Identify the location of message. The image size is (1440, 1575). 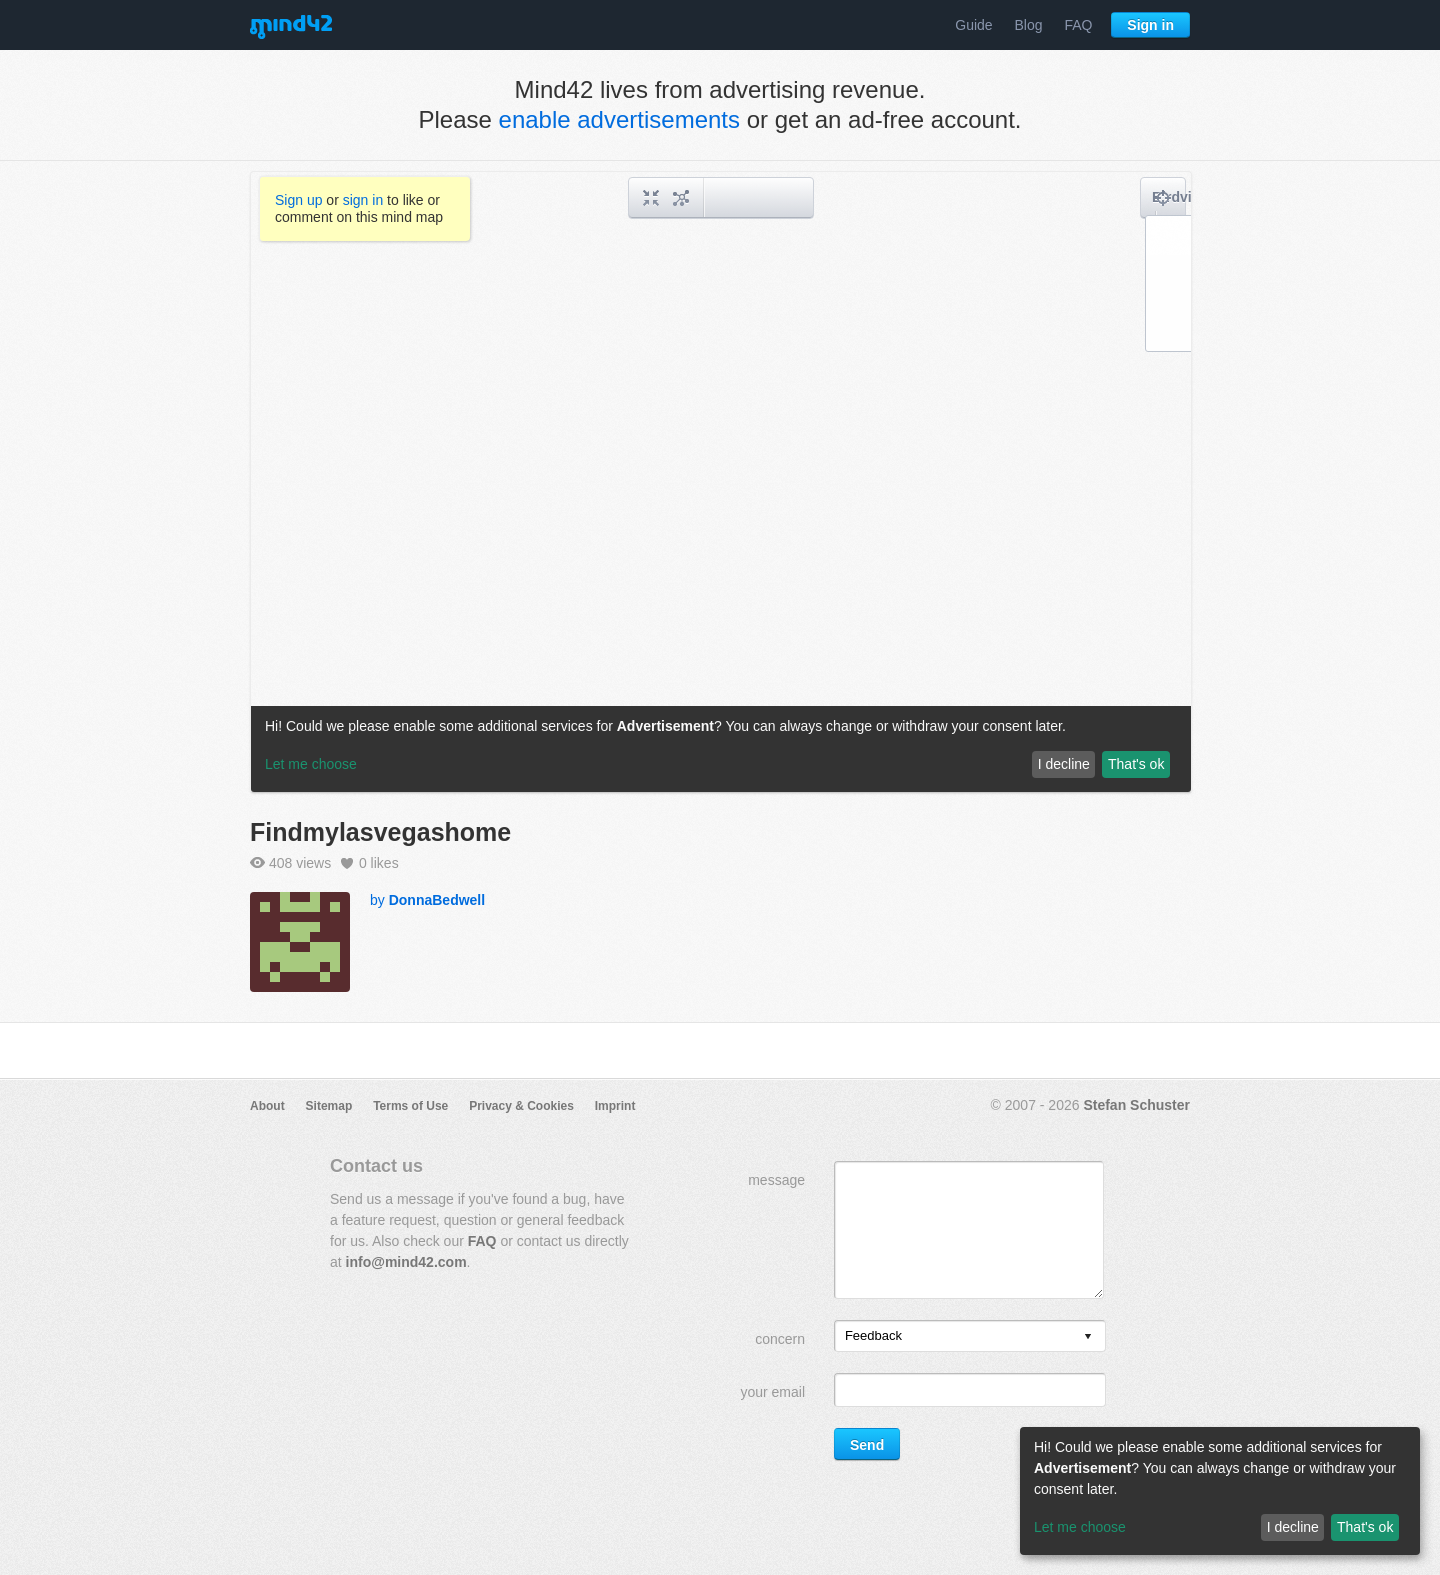
(776, 1180).